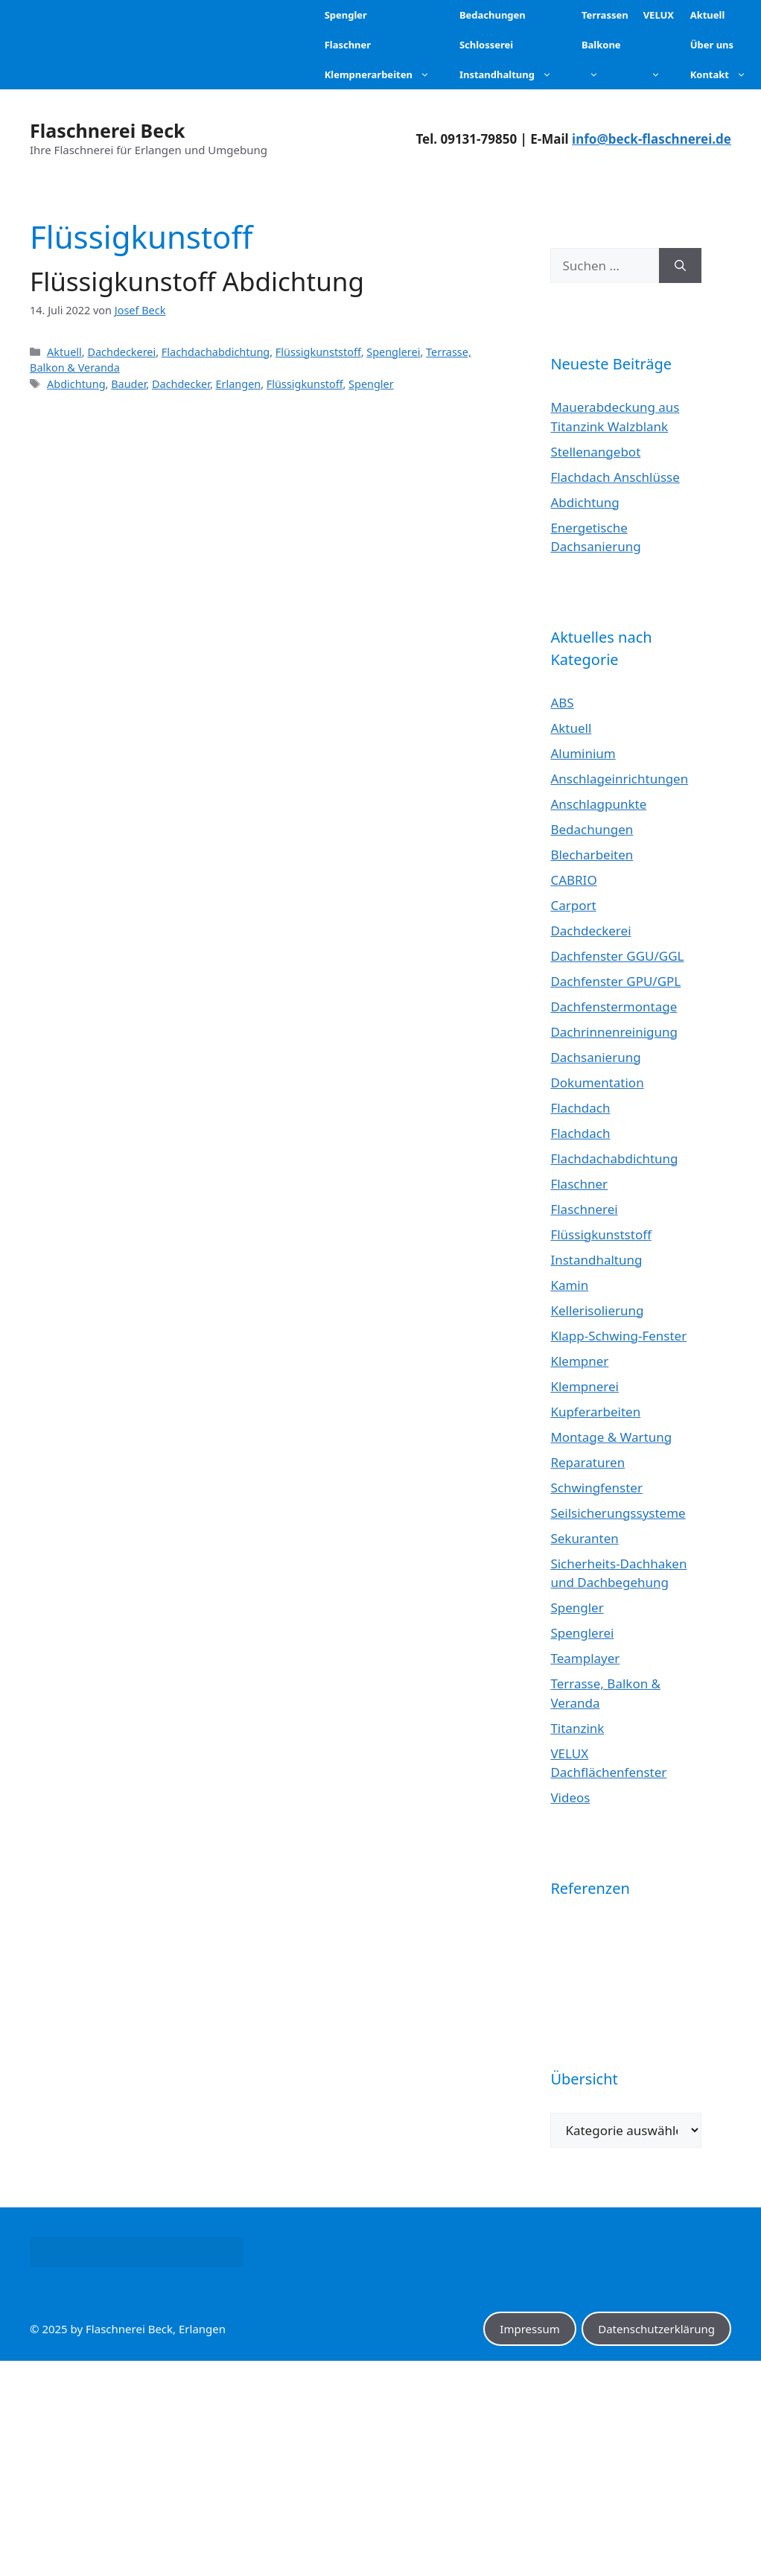  Describe the element at coordinates (587, 1462) in the screenshot. I see `Reparaturen` at that location.